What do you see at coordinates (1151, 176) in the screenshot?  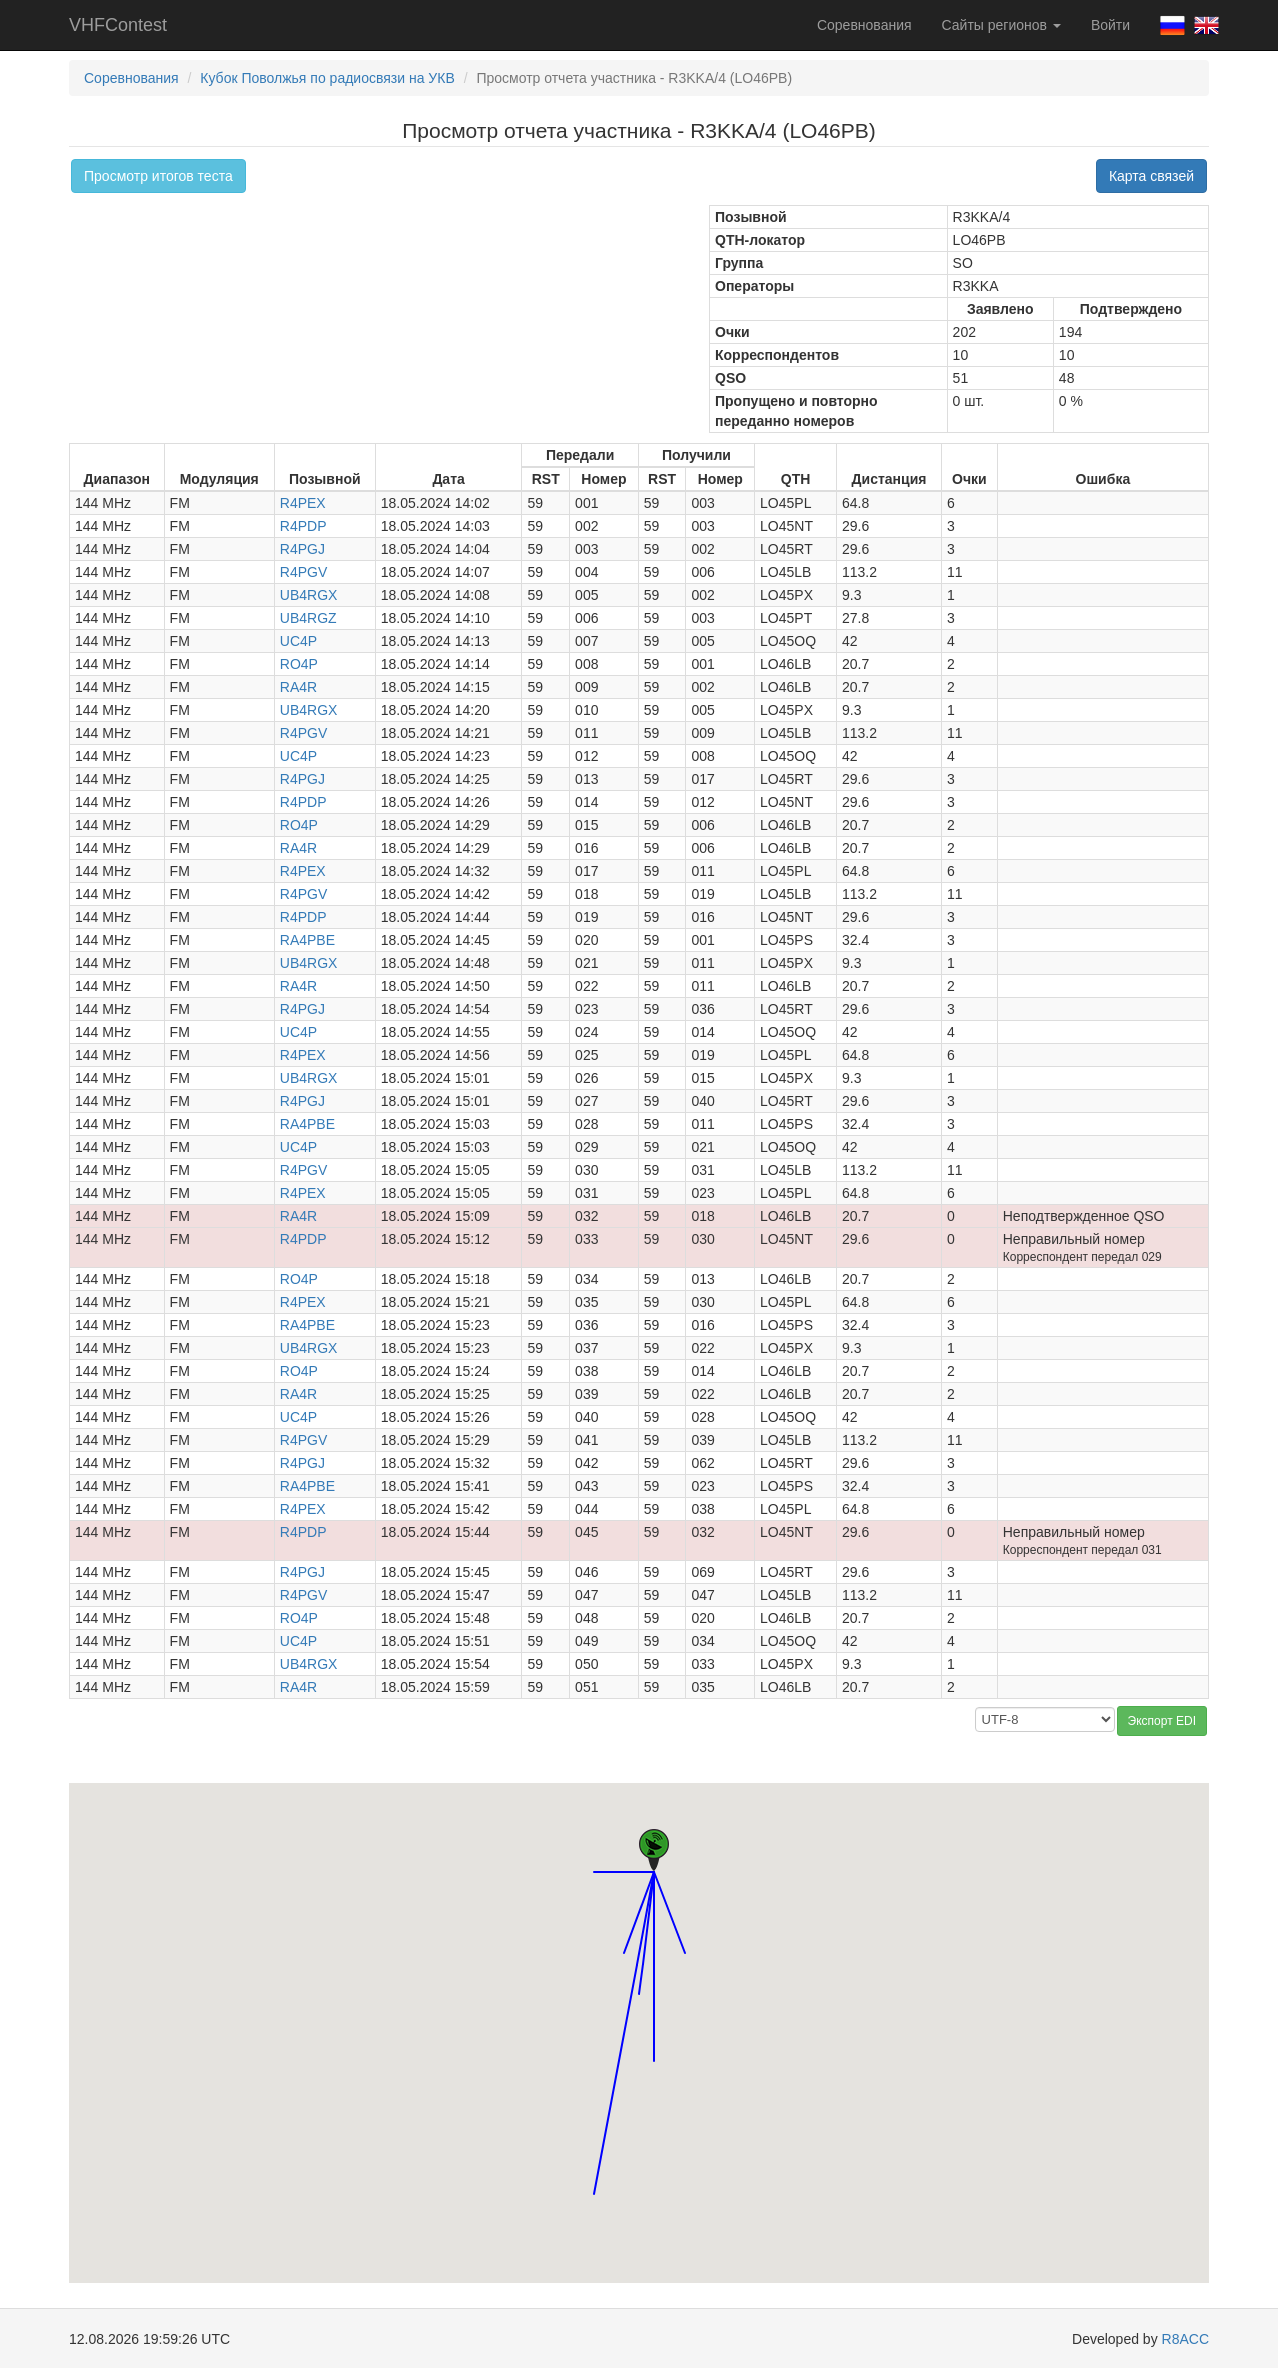 I see `Карта связей` at bounding box center [1151, 176].